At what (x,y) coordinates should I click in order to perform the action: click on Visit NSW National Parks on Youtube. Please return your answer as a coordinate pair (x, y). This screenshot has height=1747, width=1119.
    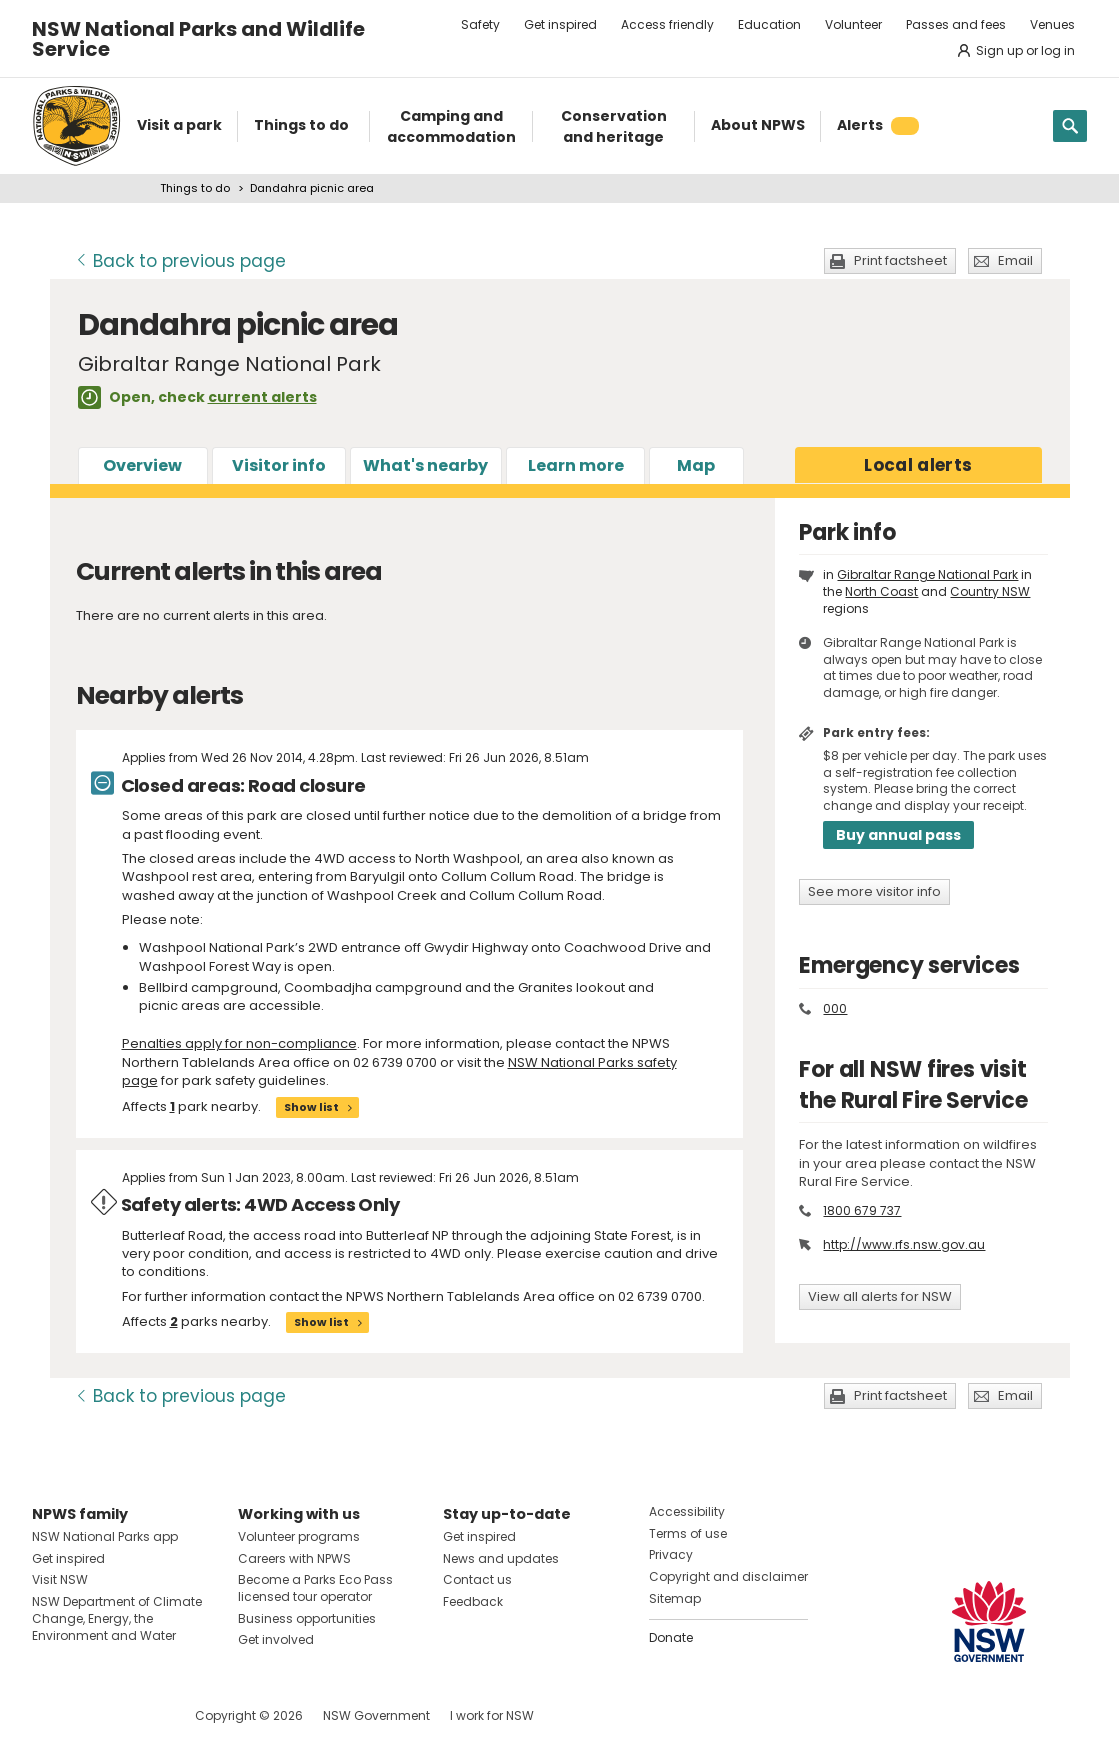
    Looking at the image, I should click on (136, 1715).